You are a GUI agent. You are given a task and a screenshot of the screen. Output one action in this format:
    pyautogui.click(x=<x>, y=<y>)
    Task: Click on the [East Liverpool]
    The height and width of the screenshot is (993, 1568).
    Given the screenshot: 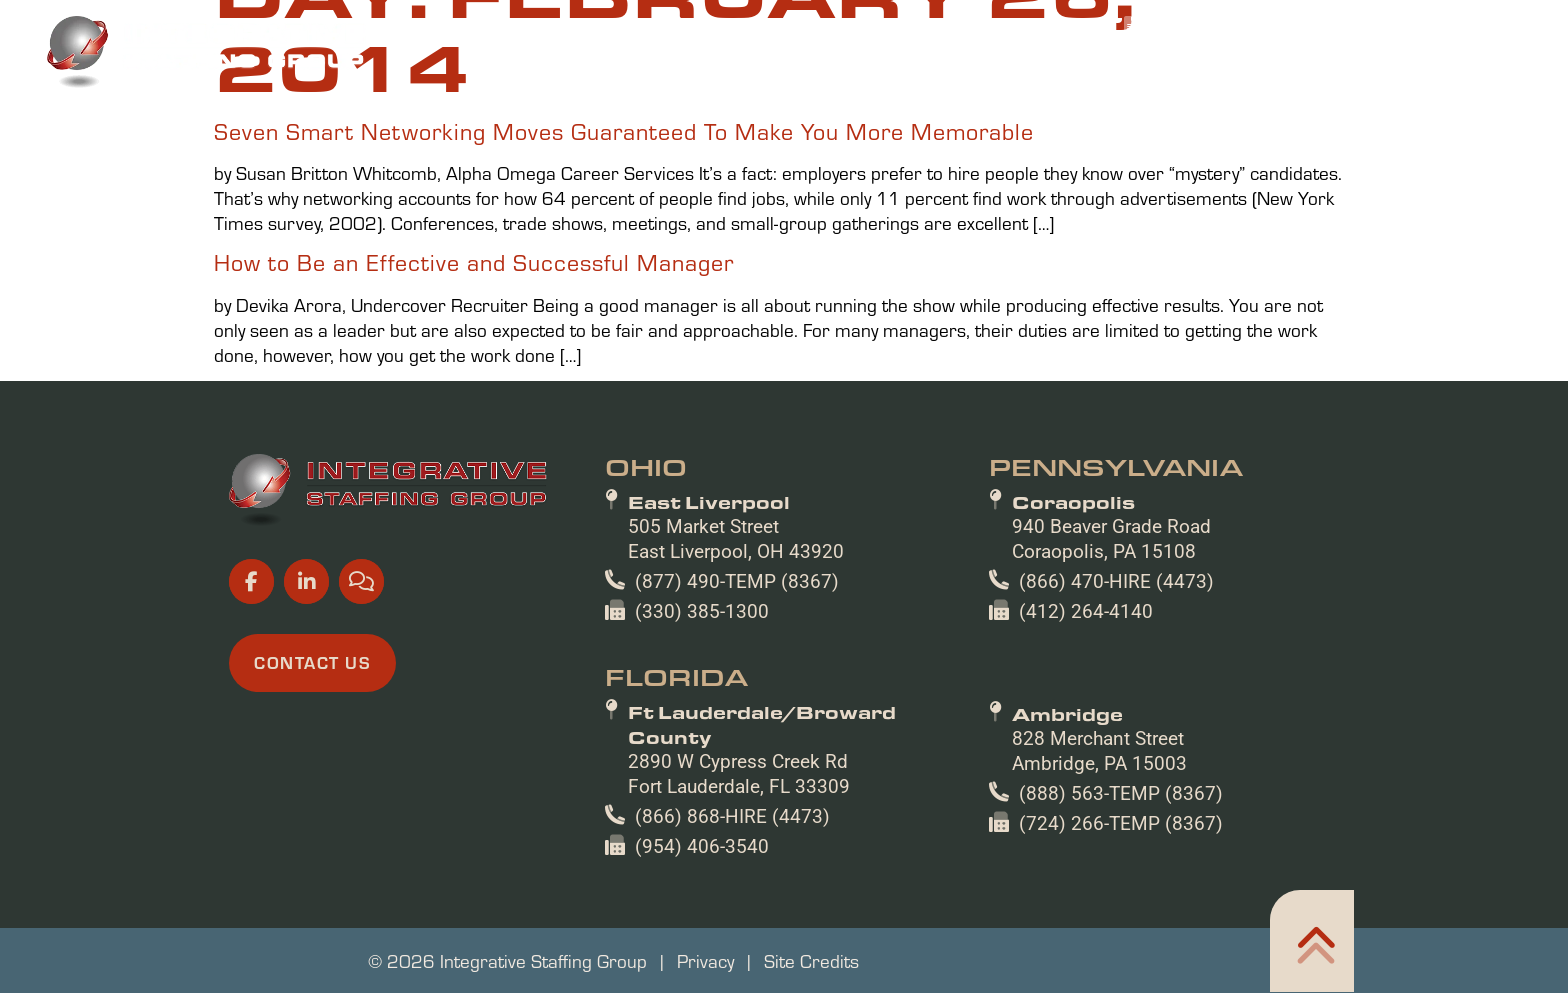 What is the action you would take?
    pyautogui.click(x=611, y=500)
    